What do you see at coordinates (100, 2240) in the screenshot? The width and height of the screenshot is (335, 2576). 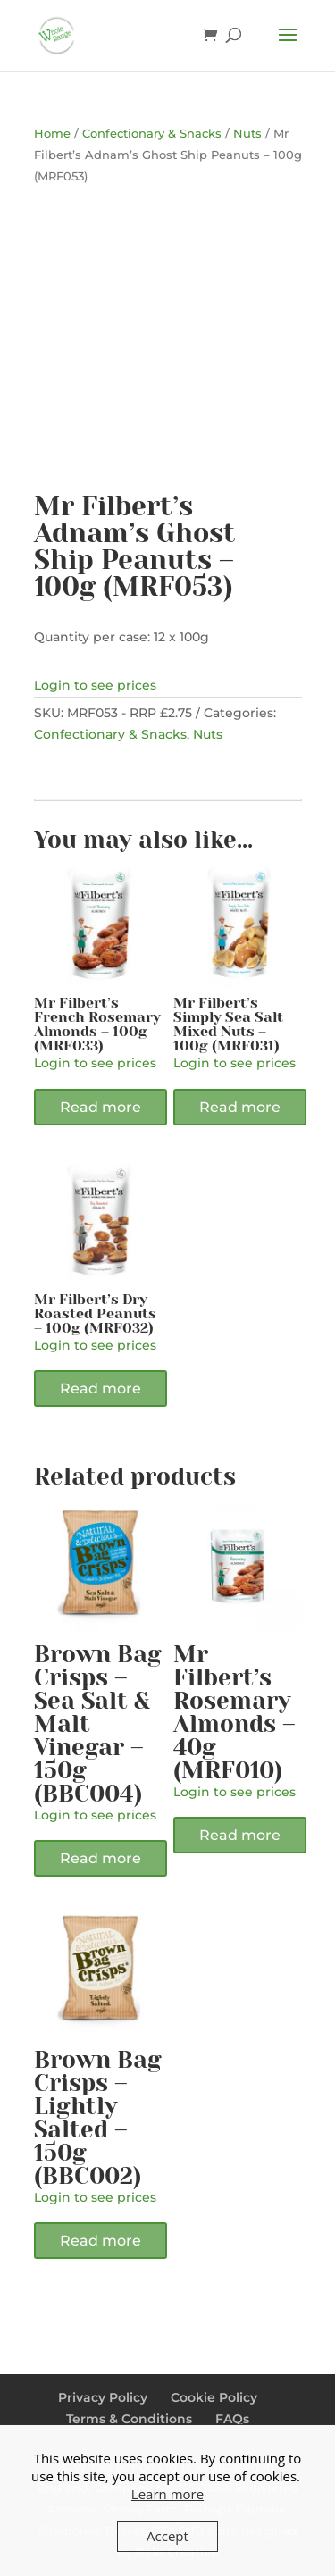 I see `Read more [Read more about “Brown Bag Crisps - Lightly Salted - 150g (BBC002)”]` at bounding box center [100, 2240].